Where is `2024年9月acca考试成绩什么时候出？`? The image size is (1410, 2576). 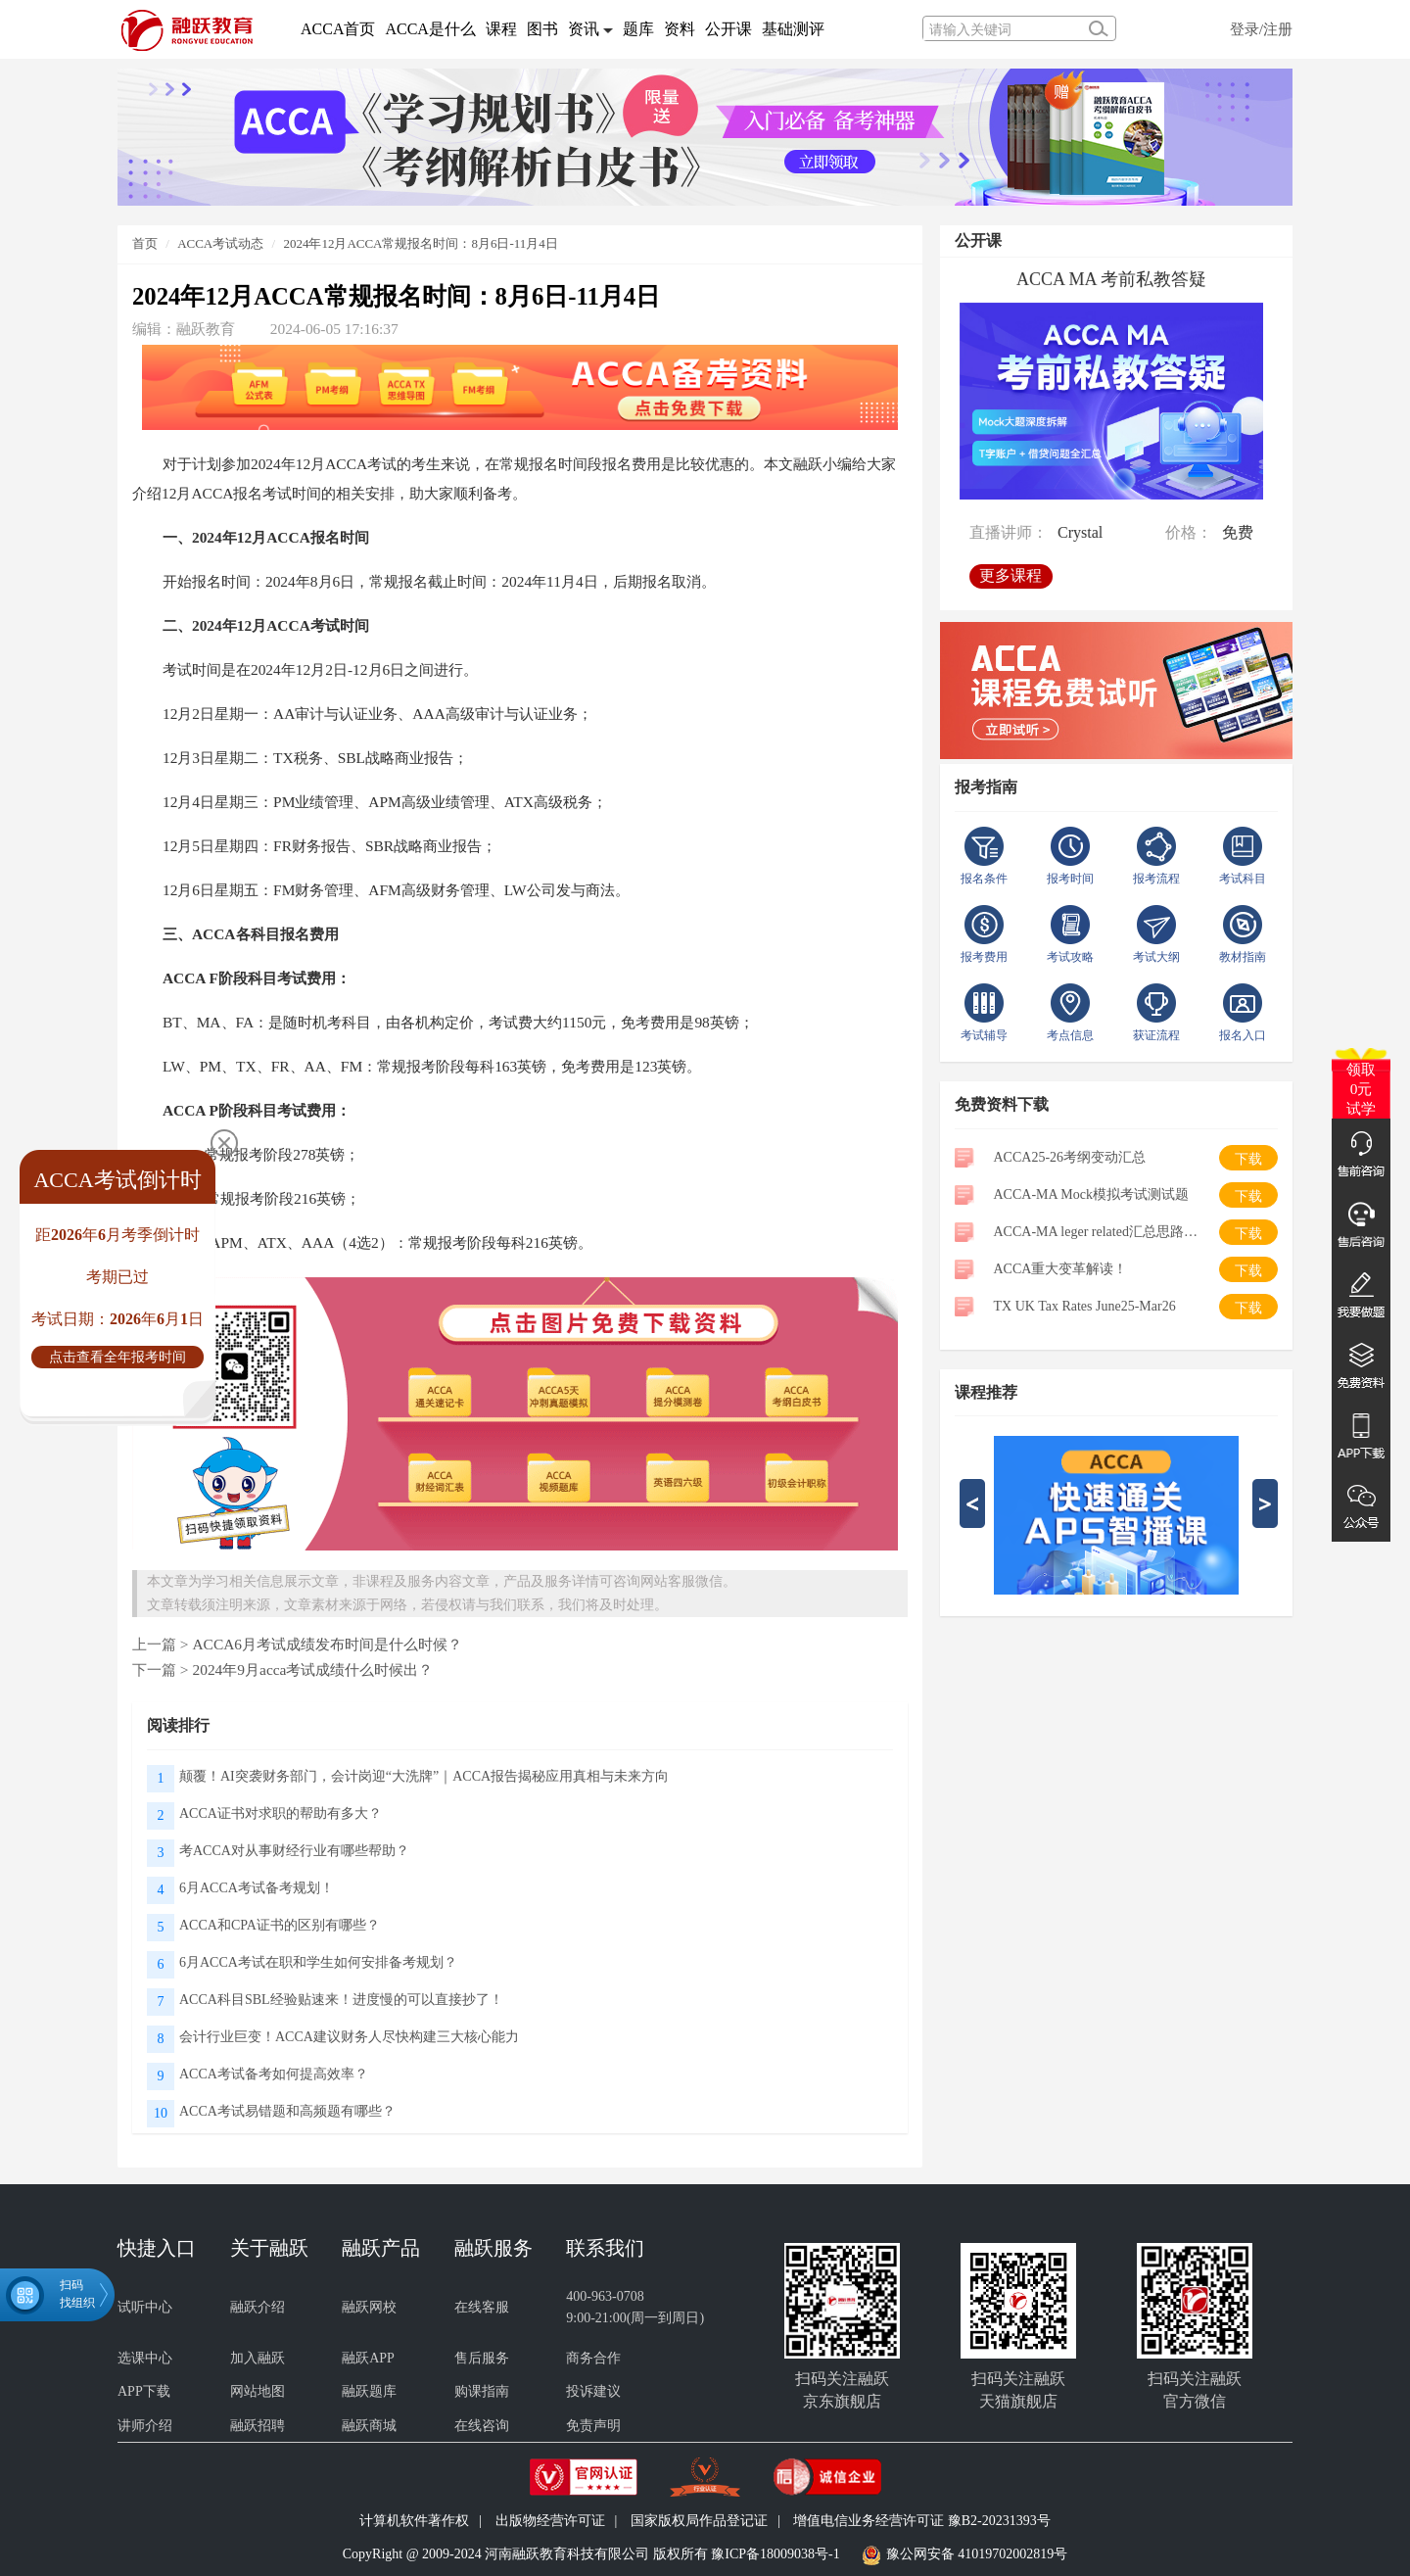
2024年9月acca考试成绩什么时候出？ is located at coordinates (312, 1669).